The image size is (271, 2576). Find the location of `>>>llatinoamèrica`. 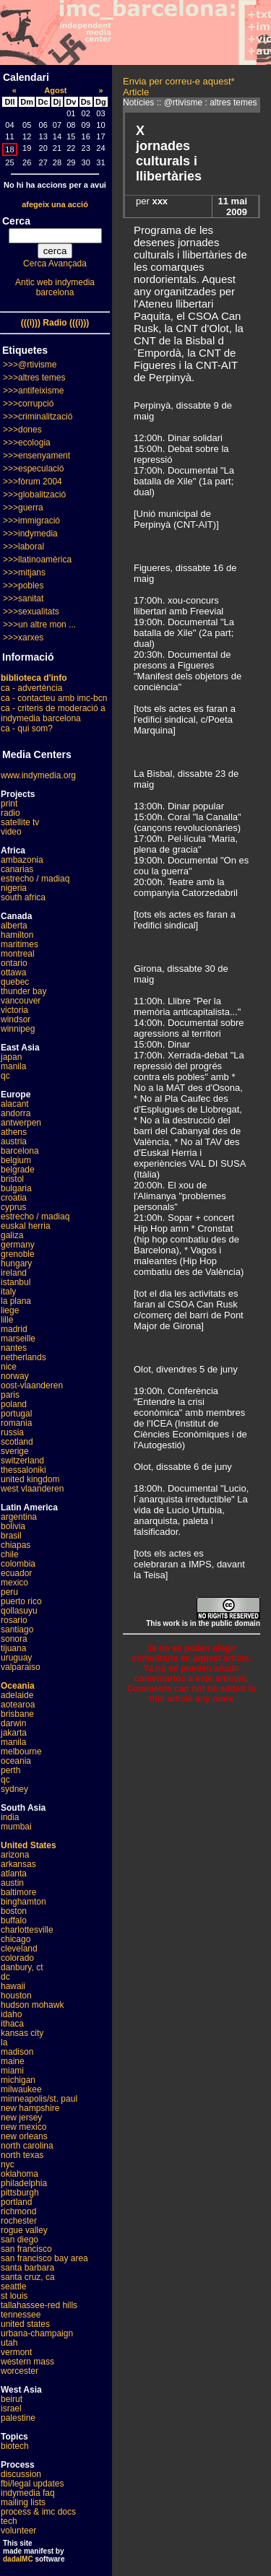

>>>llatinoamèrica is located at coordinates (37, 559).